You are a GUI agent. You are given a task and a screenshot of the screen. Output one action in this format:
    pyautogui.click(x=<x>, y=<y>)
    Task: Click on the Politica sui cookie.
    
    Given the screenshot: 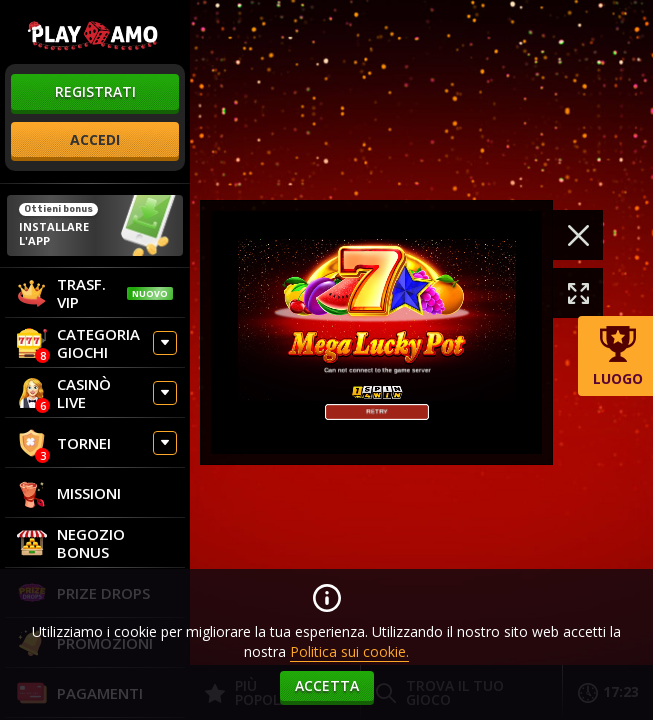 What is the action you would take?
    pyautogui.click(x=349, y=651)
    